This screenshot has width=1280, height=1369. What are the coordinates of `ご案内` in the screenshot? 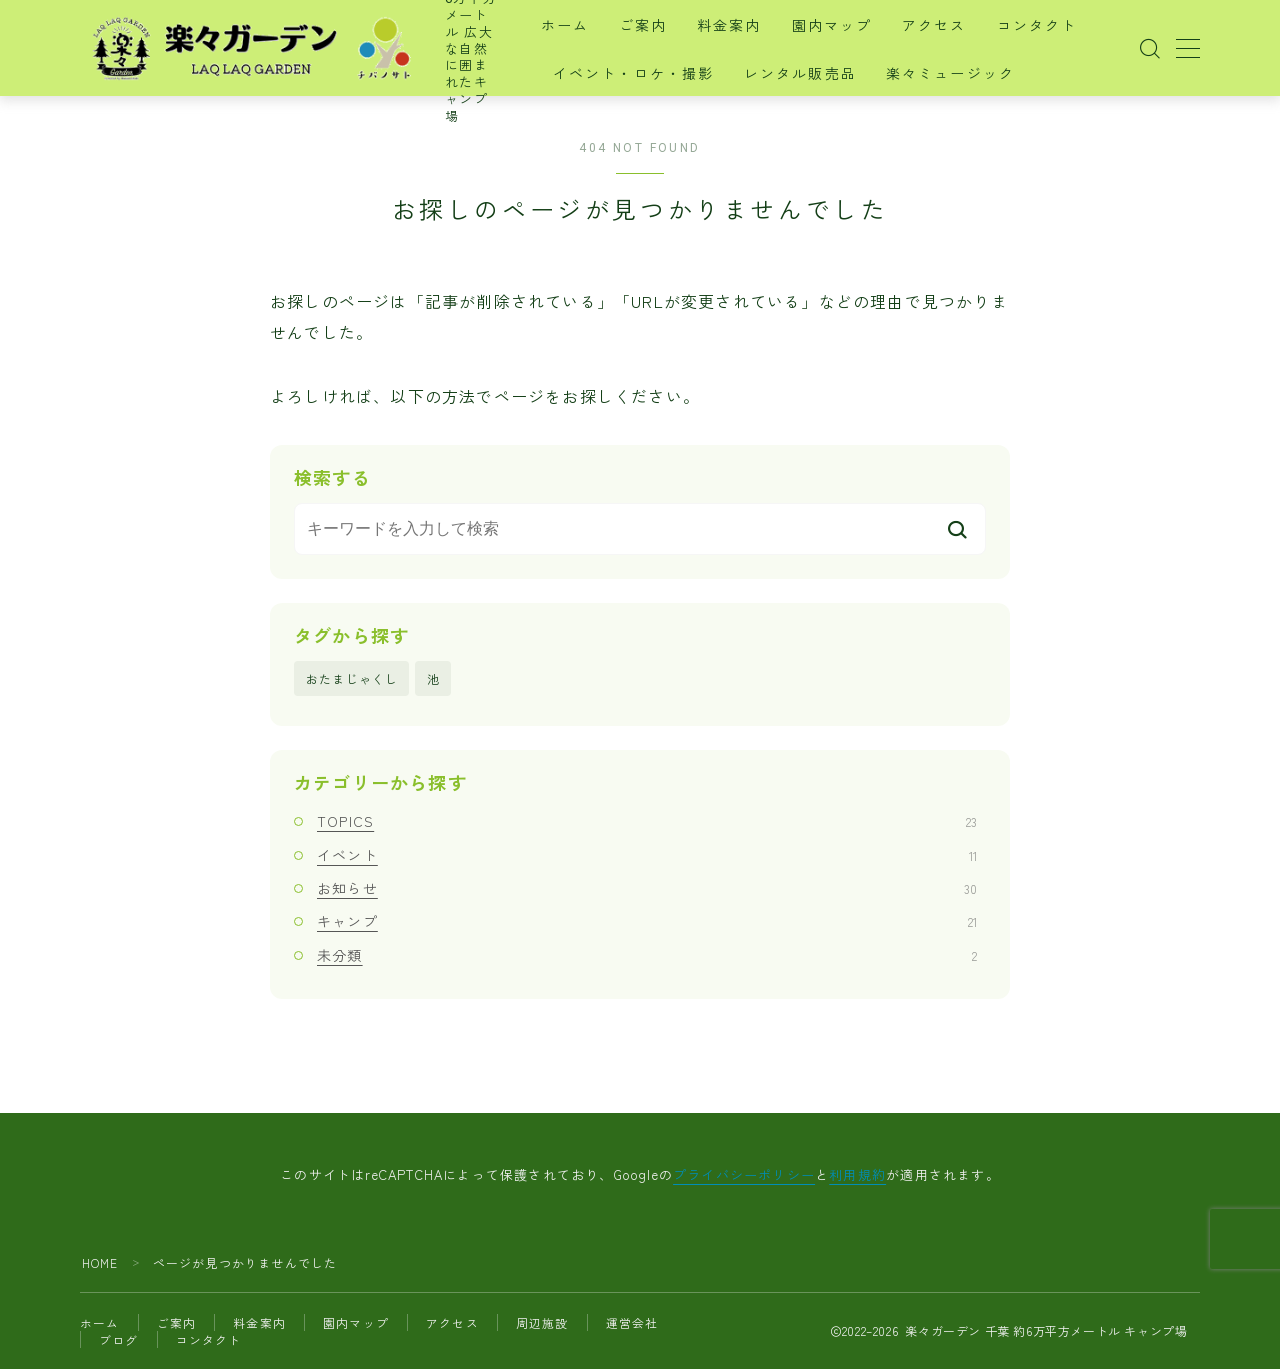 It's located at (657, 26).